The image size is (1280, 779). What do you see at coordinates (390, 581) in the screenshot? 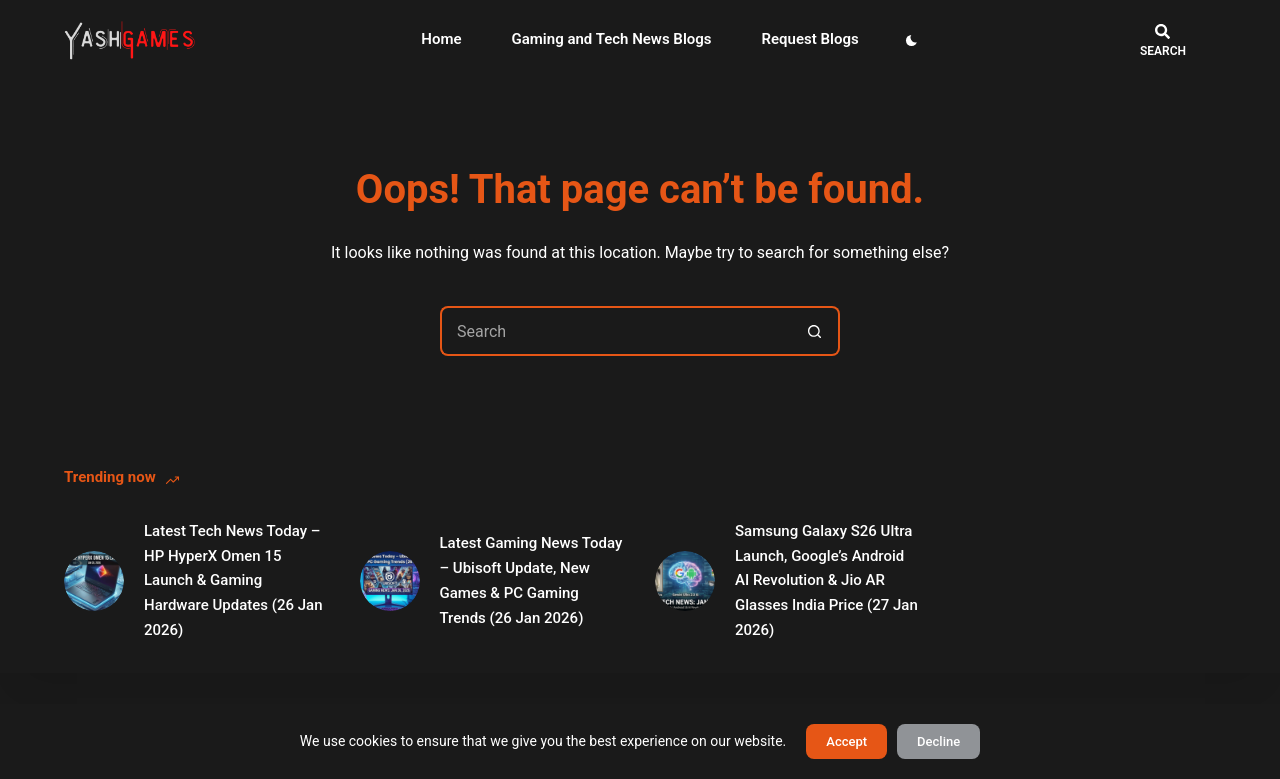
I see `[Latest Gaming News Today – Ubisoft Update, New Games & PC Gaming Trends (26 Jan 2026)]` at bounding box center [390, 581].